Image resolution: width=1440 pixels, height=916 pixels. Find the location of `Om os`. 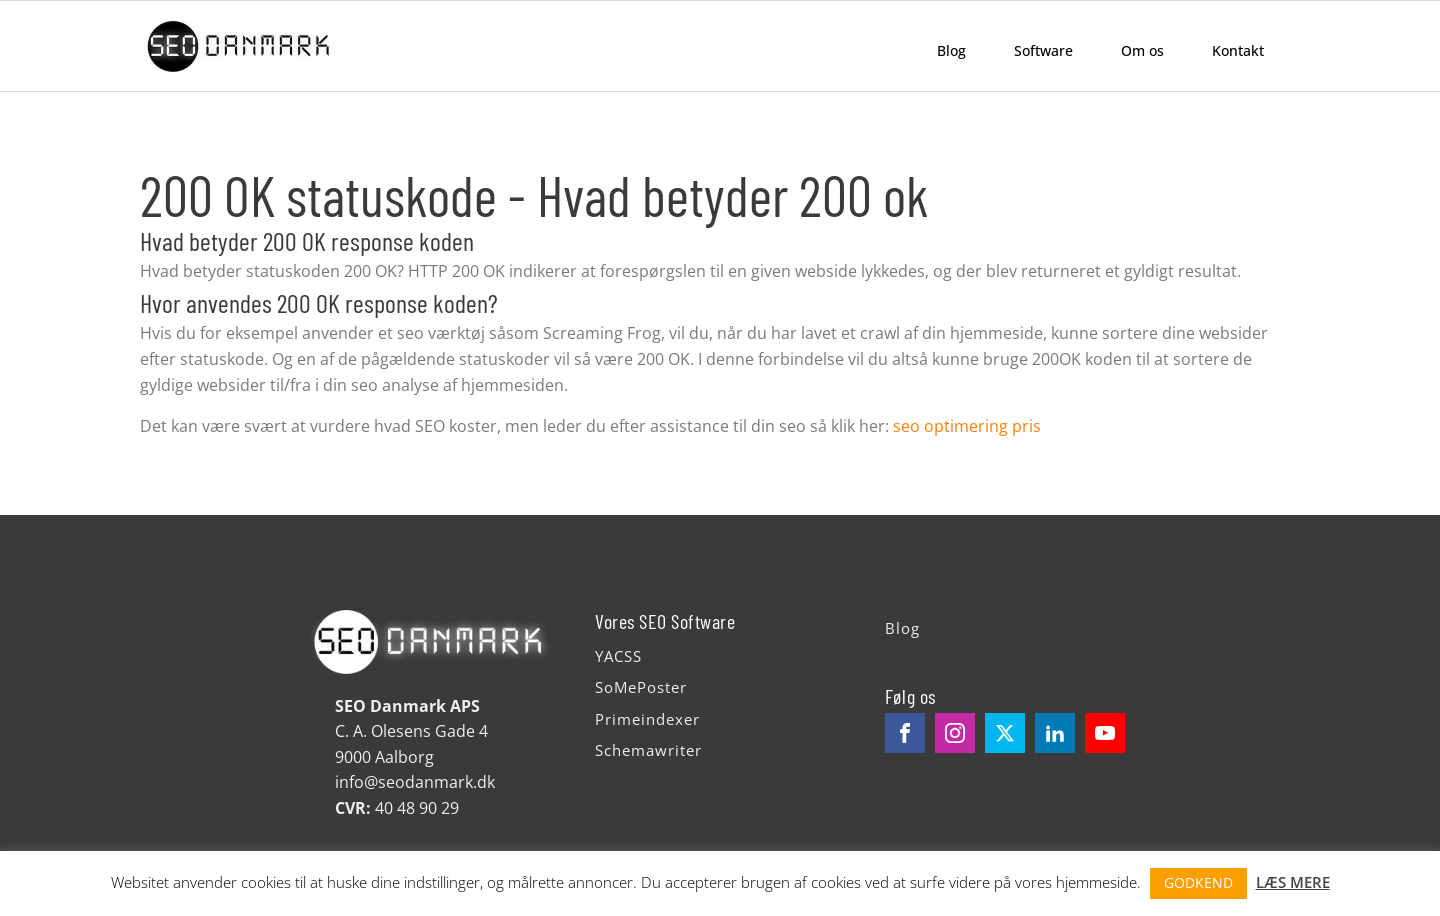

Om os is located at coordinates (1142, 50).